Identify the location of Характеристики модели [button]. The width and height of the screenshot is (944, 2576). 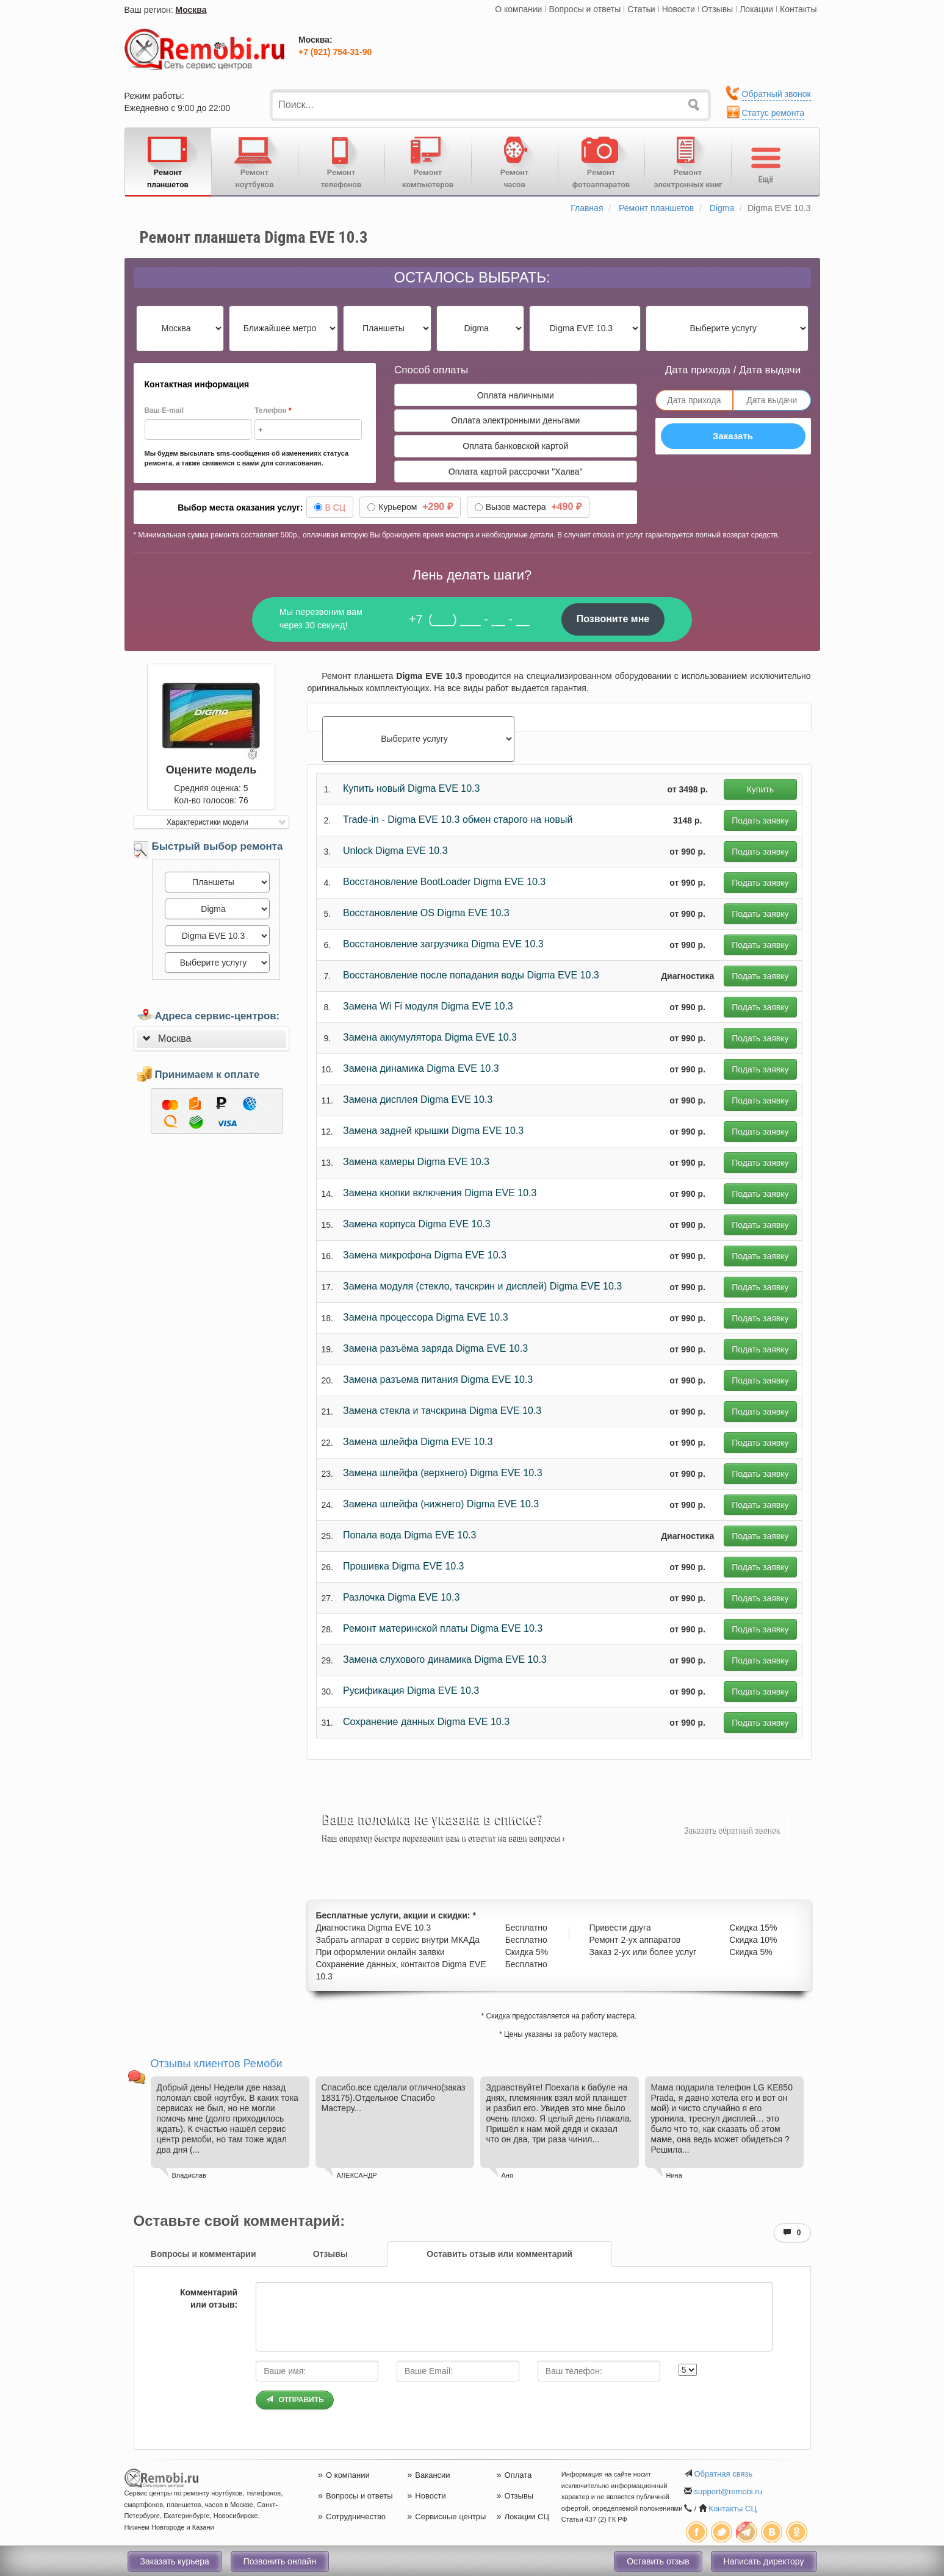
(207, 822).